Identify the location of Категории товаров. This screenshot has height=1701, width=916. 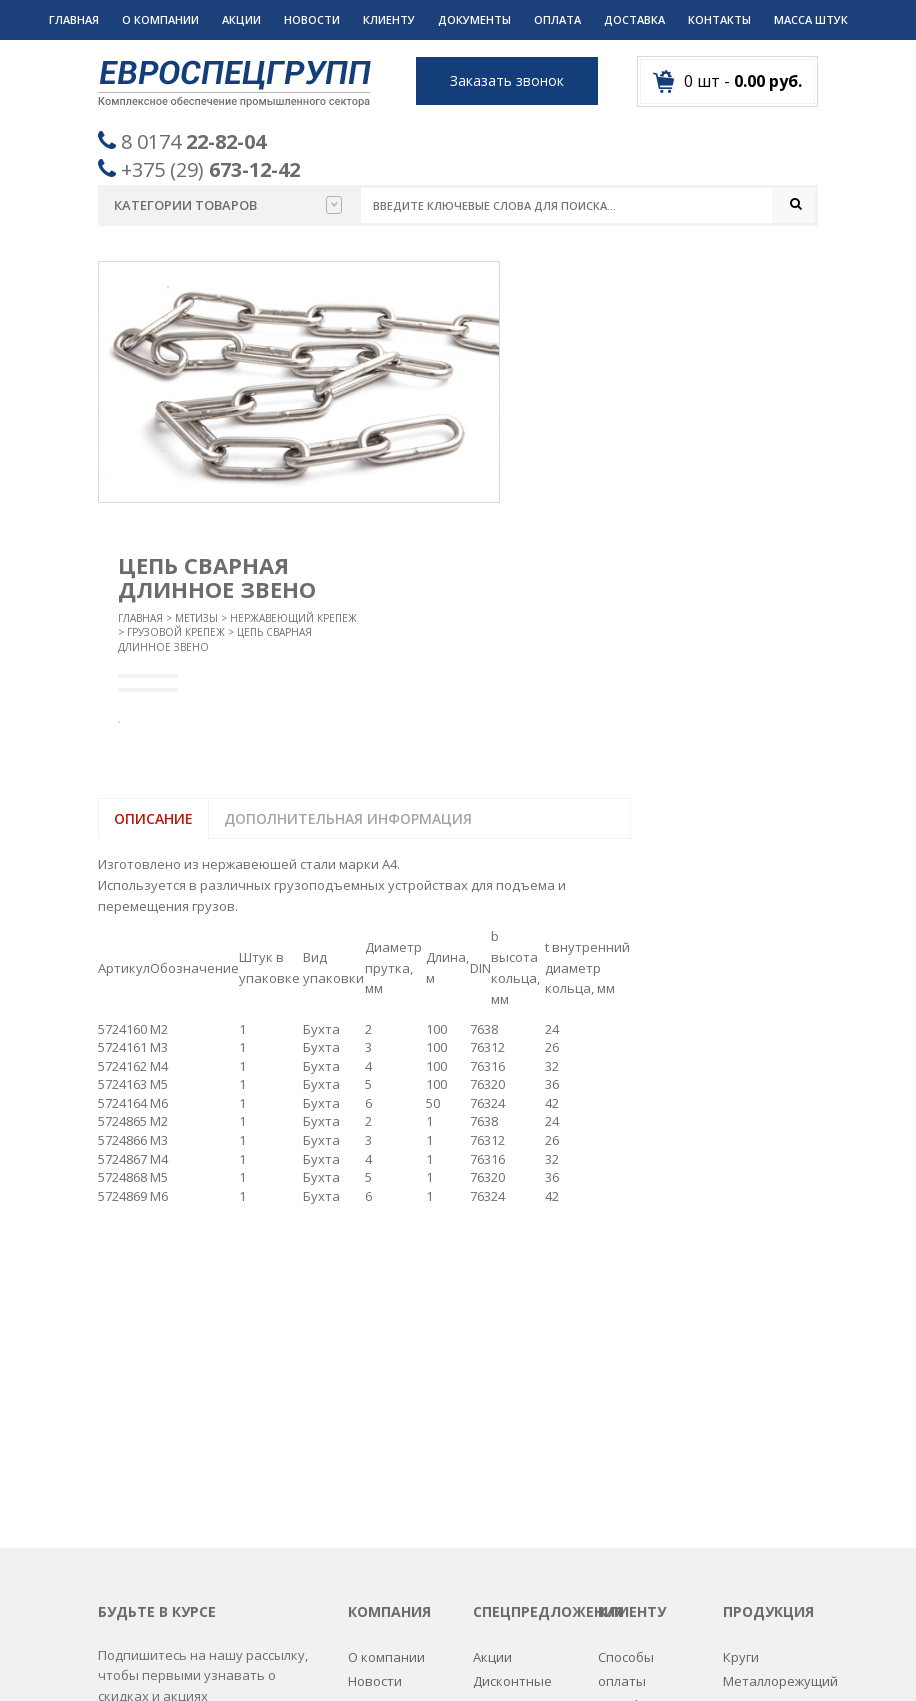
(228, 205).